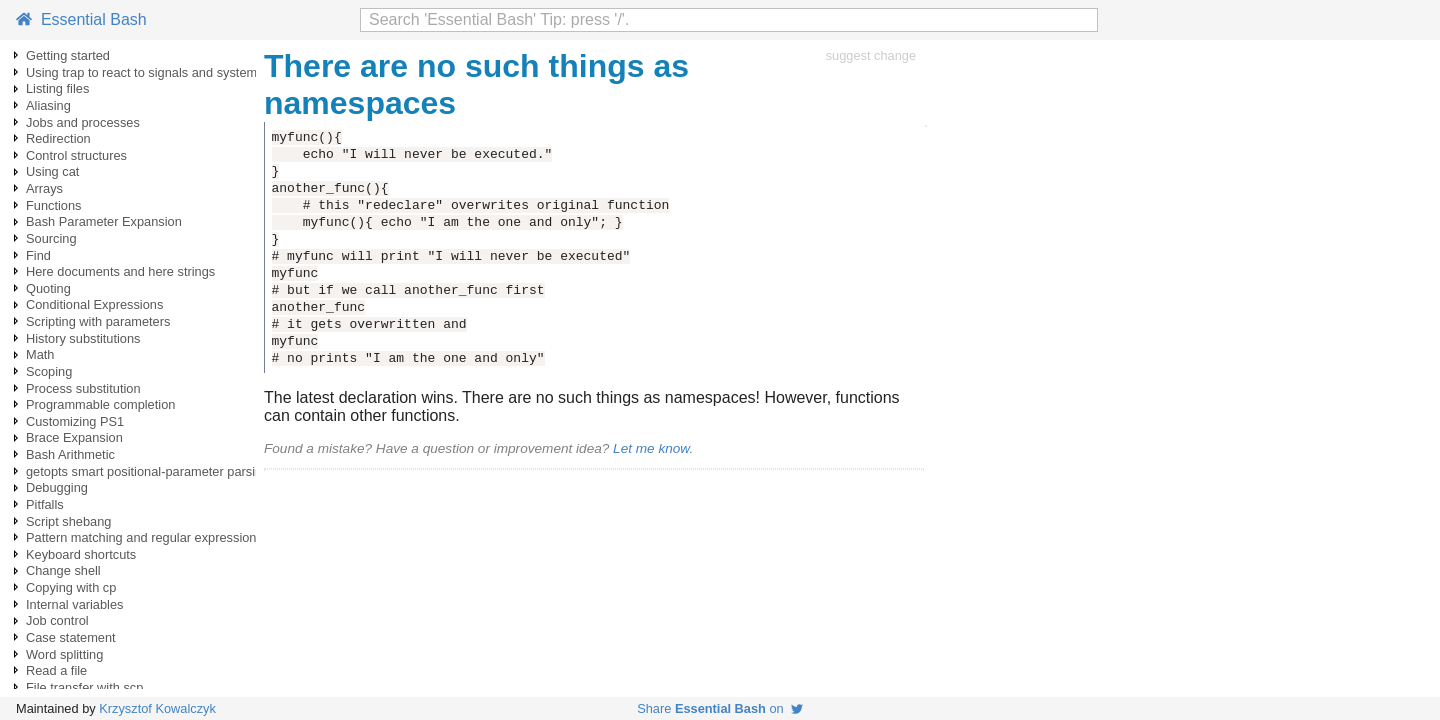 Image resolution: width=1440 pixels, height=720 pixels. I want to click on Brace Expansion, so click(74, 437).